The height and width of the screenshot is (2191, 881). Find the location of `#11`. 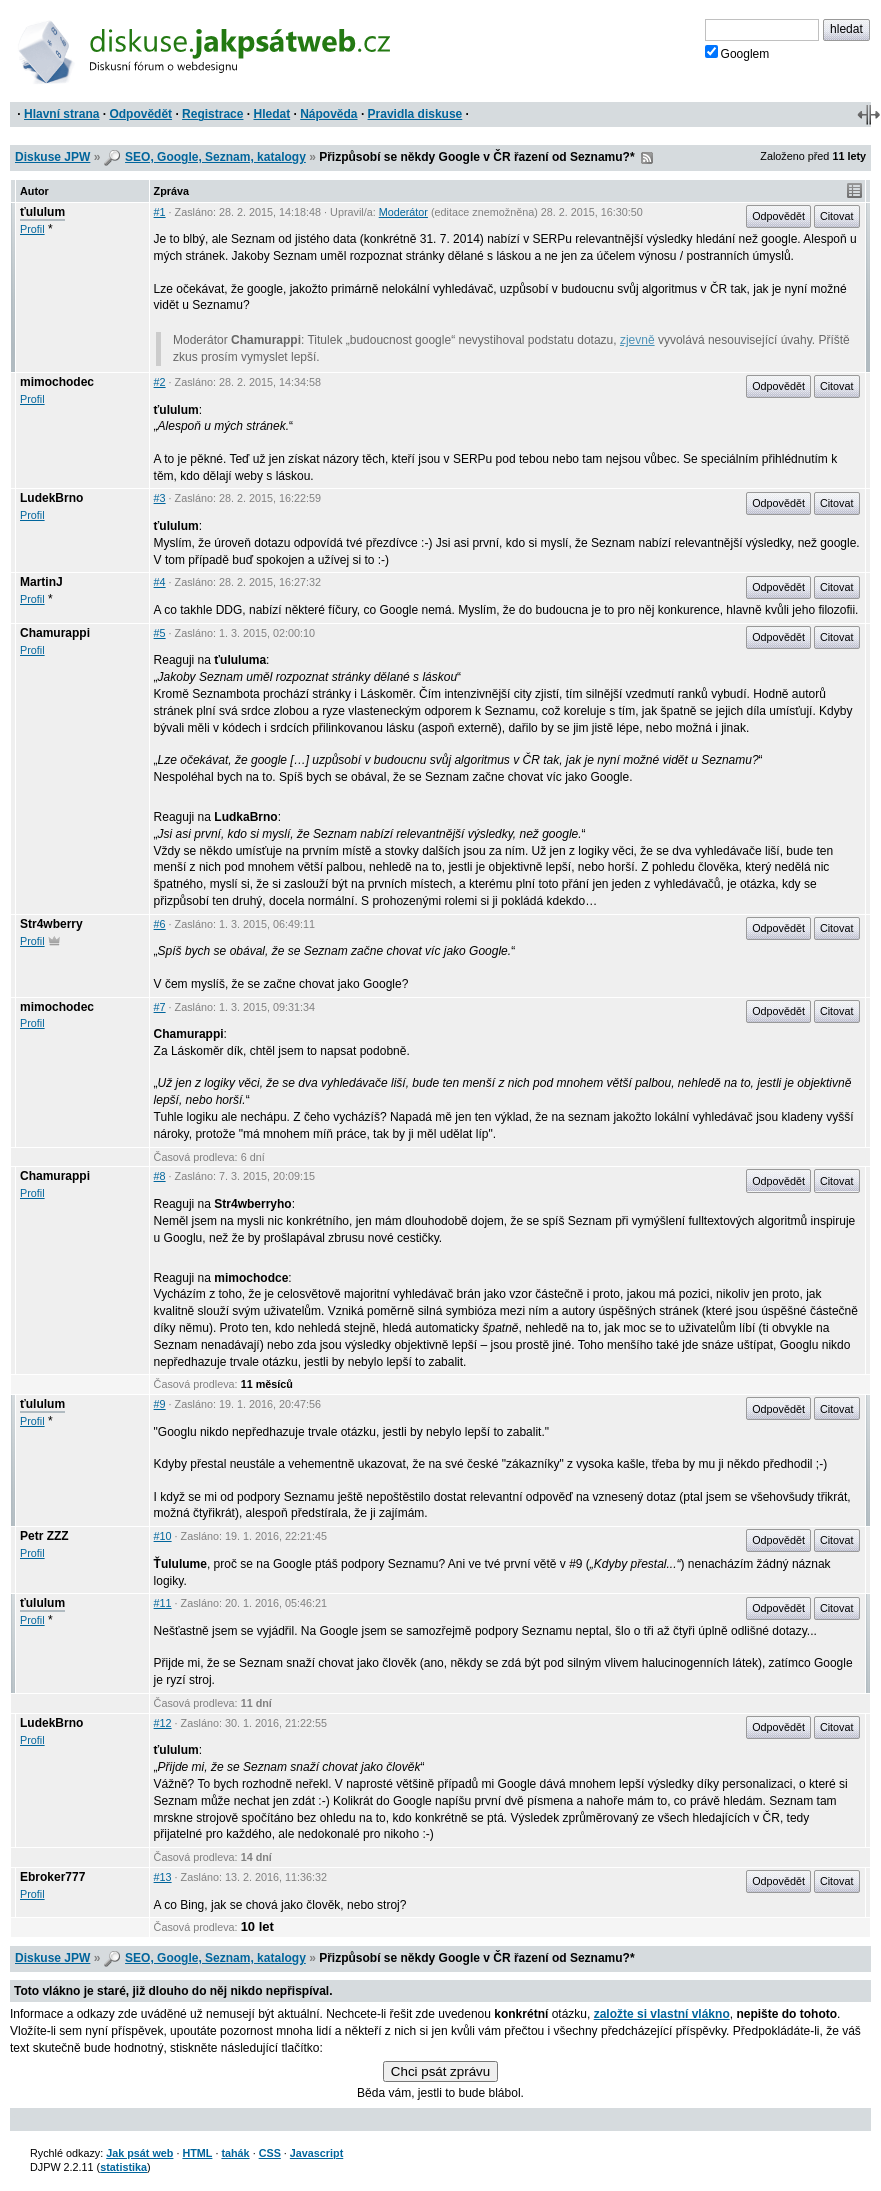

#11 is located at coordinates (163, 1603).